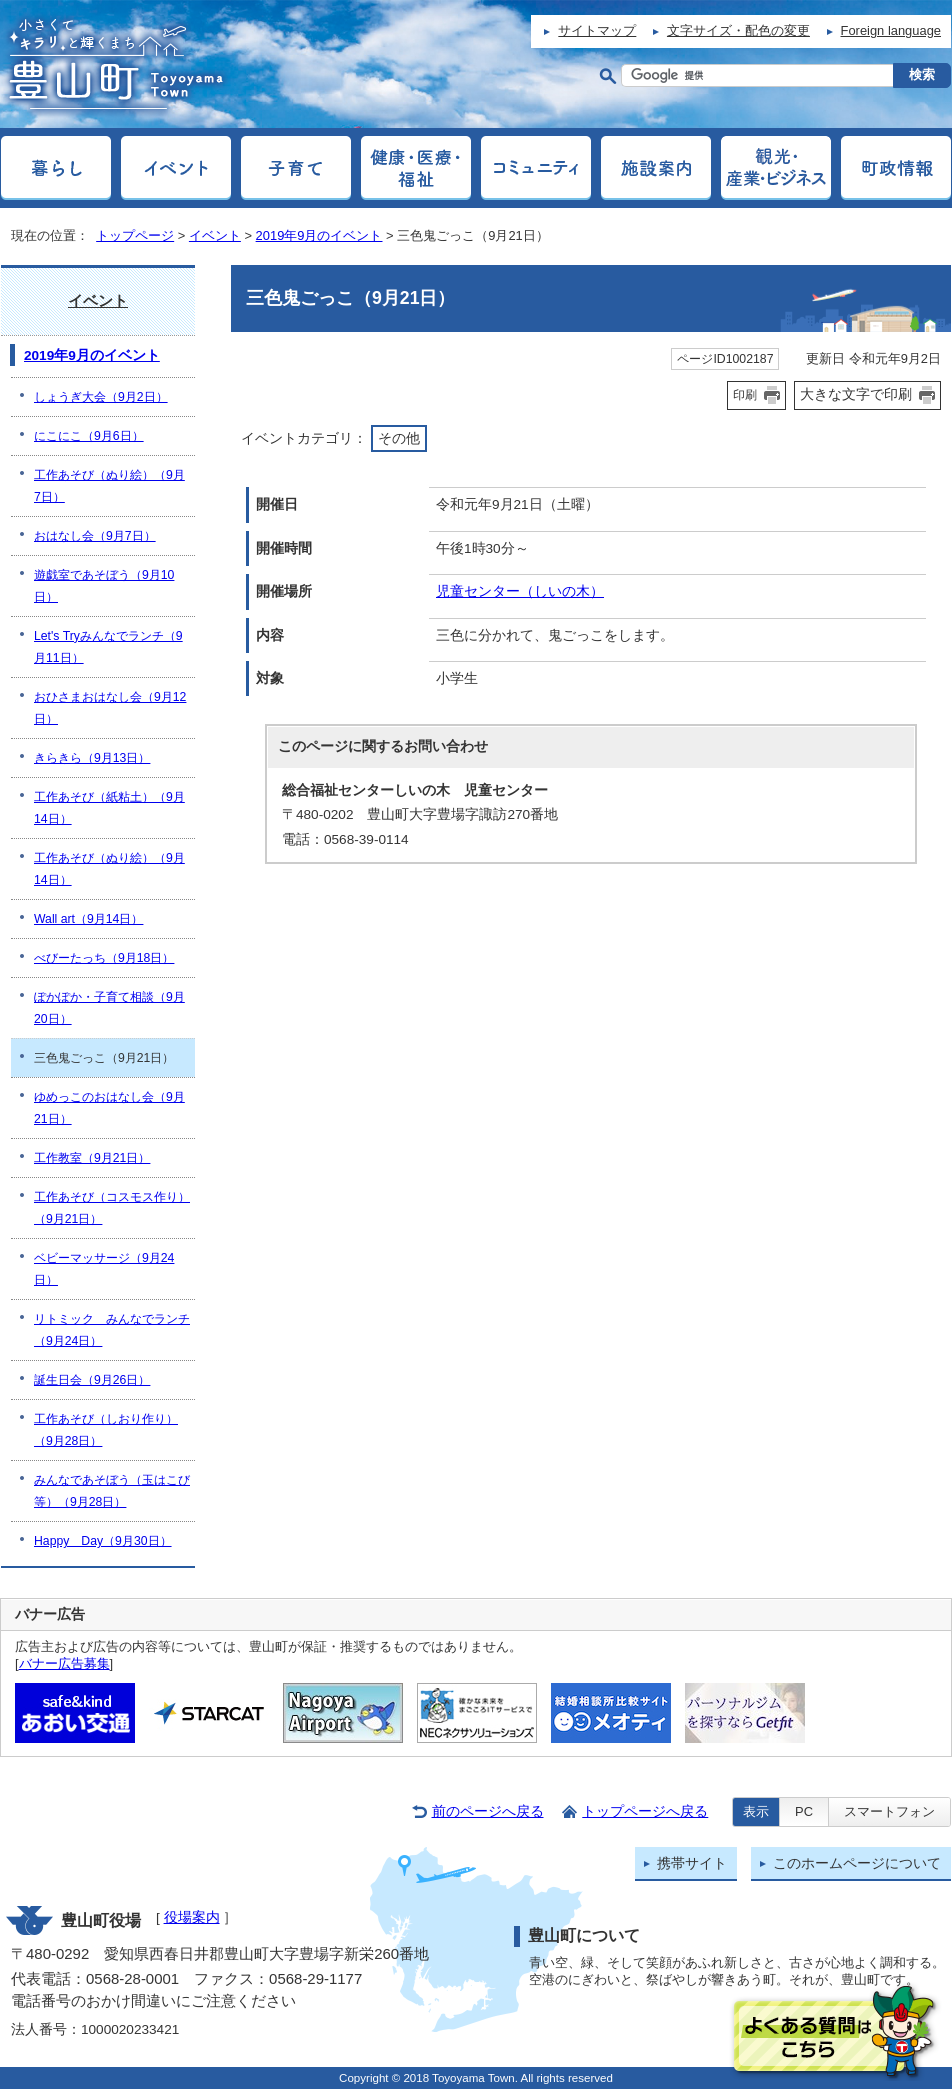 This screenshot has height=2089, width=952. What do you see at coordinates (520, 591) in the screenshot?
I see `児童センター（しいの木）` at bounding box center [520, 591].